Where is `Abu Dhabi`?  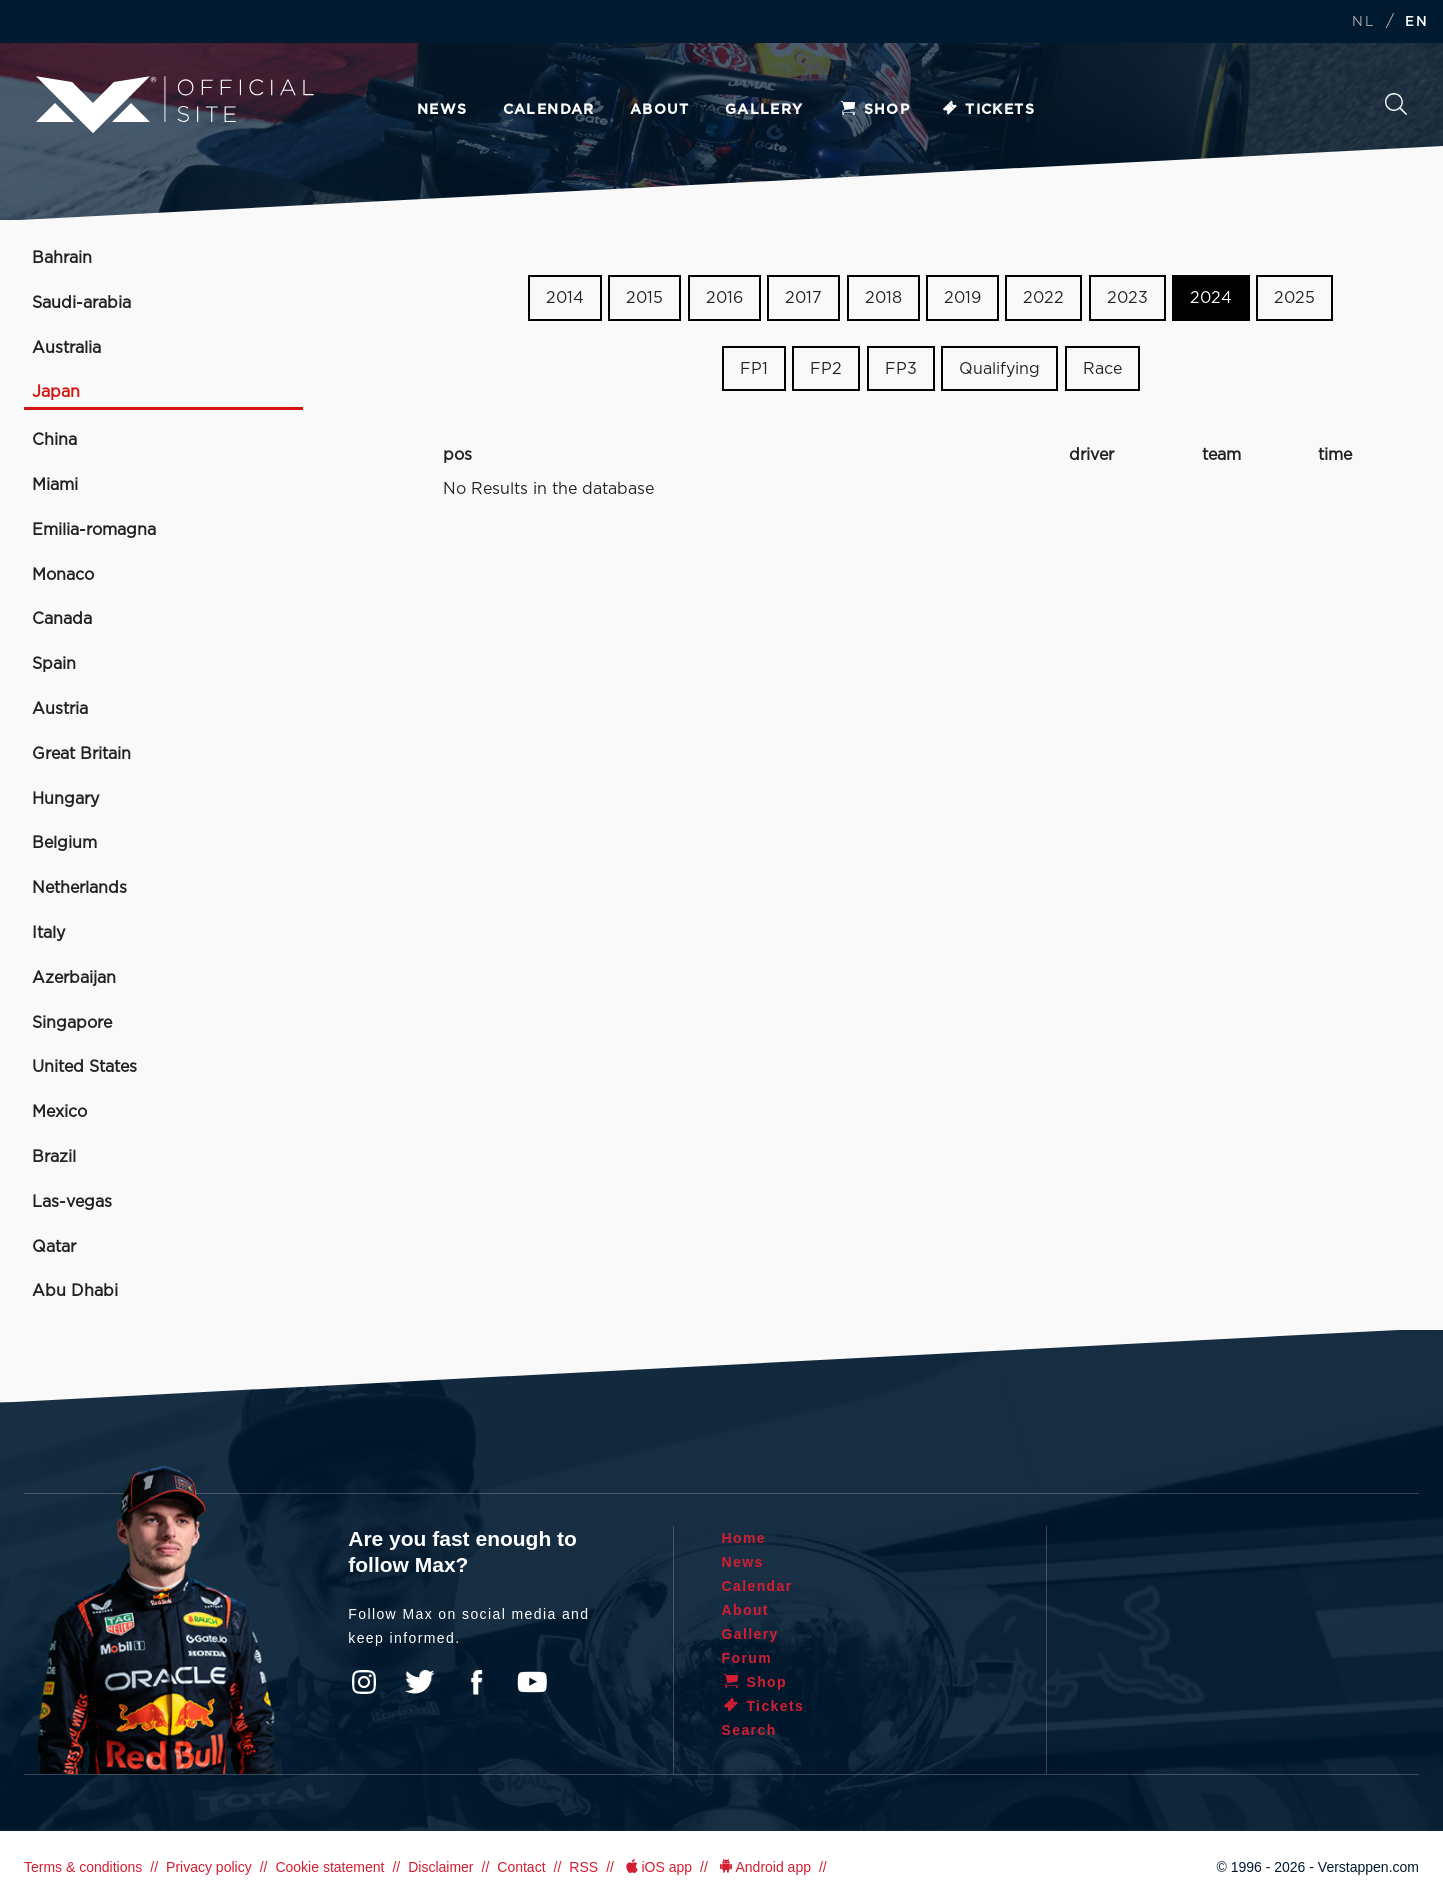 Abu Dhabi is located at coordinates (75, 1291).